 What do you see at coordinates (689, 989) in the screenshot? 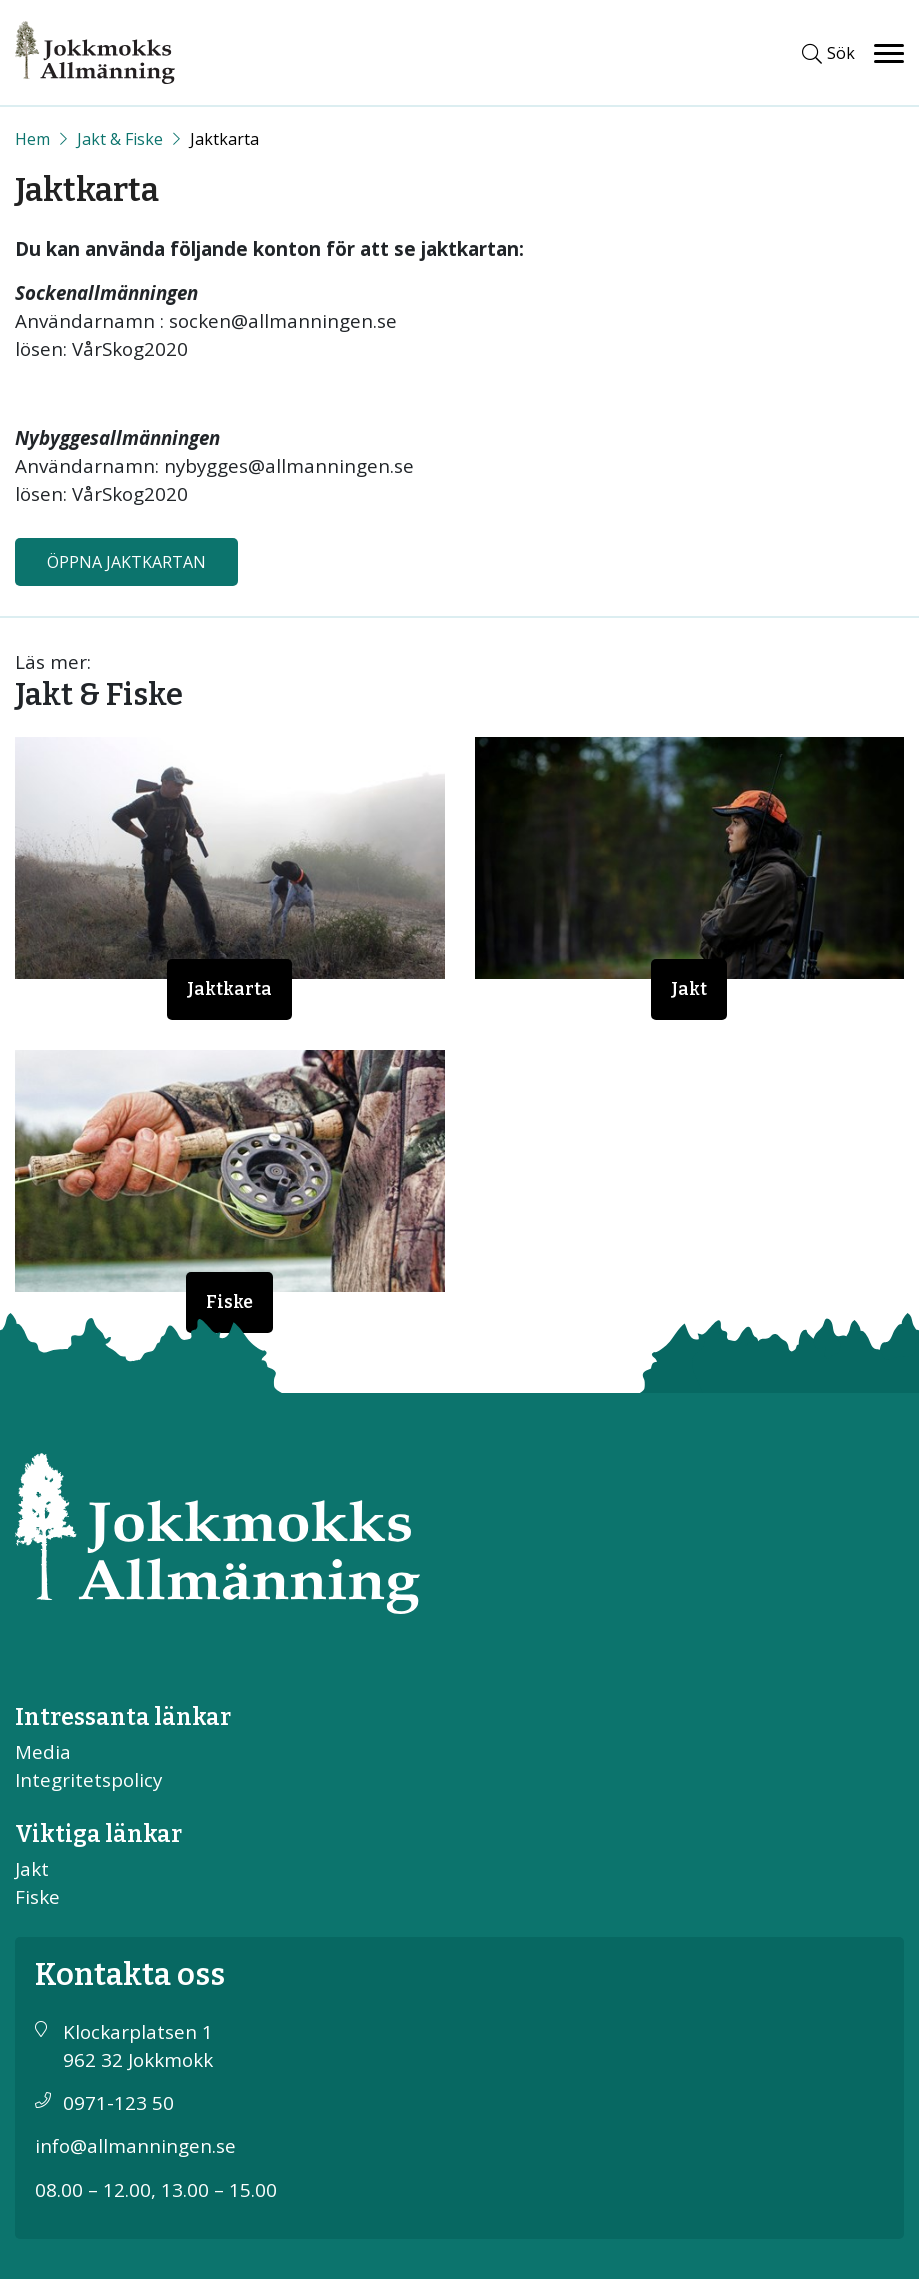
I see `Jakt` at bounding box center [689, 989].